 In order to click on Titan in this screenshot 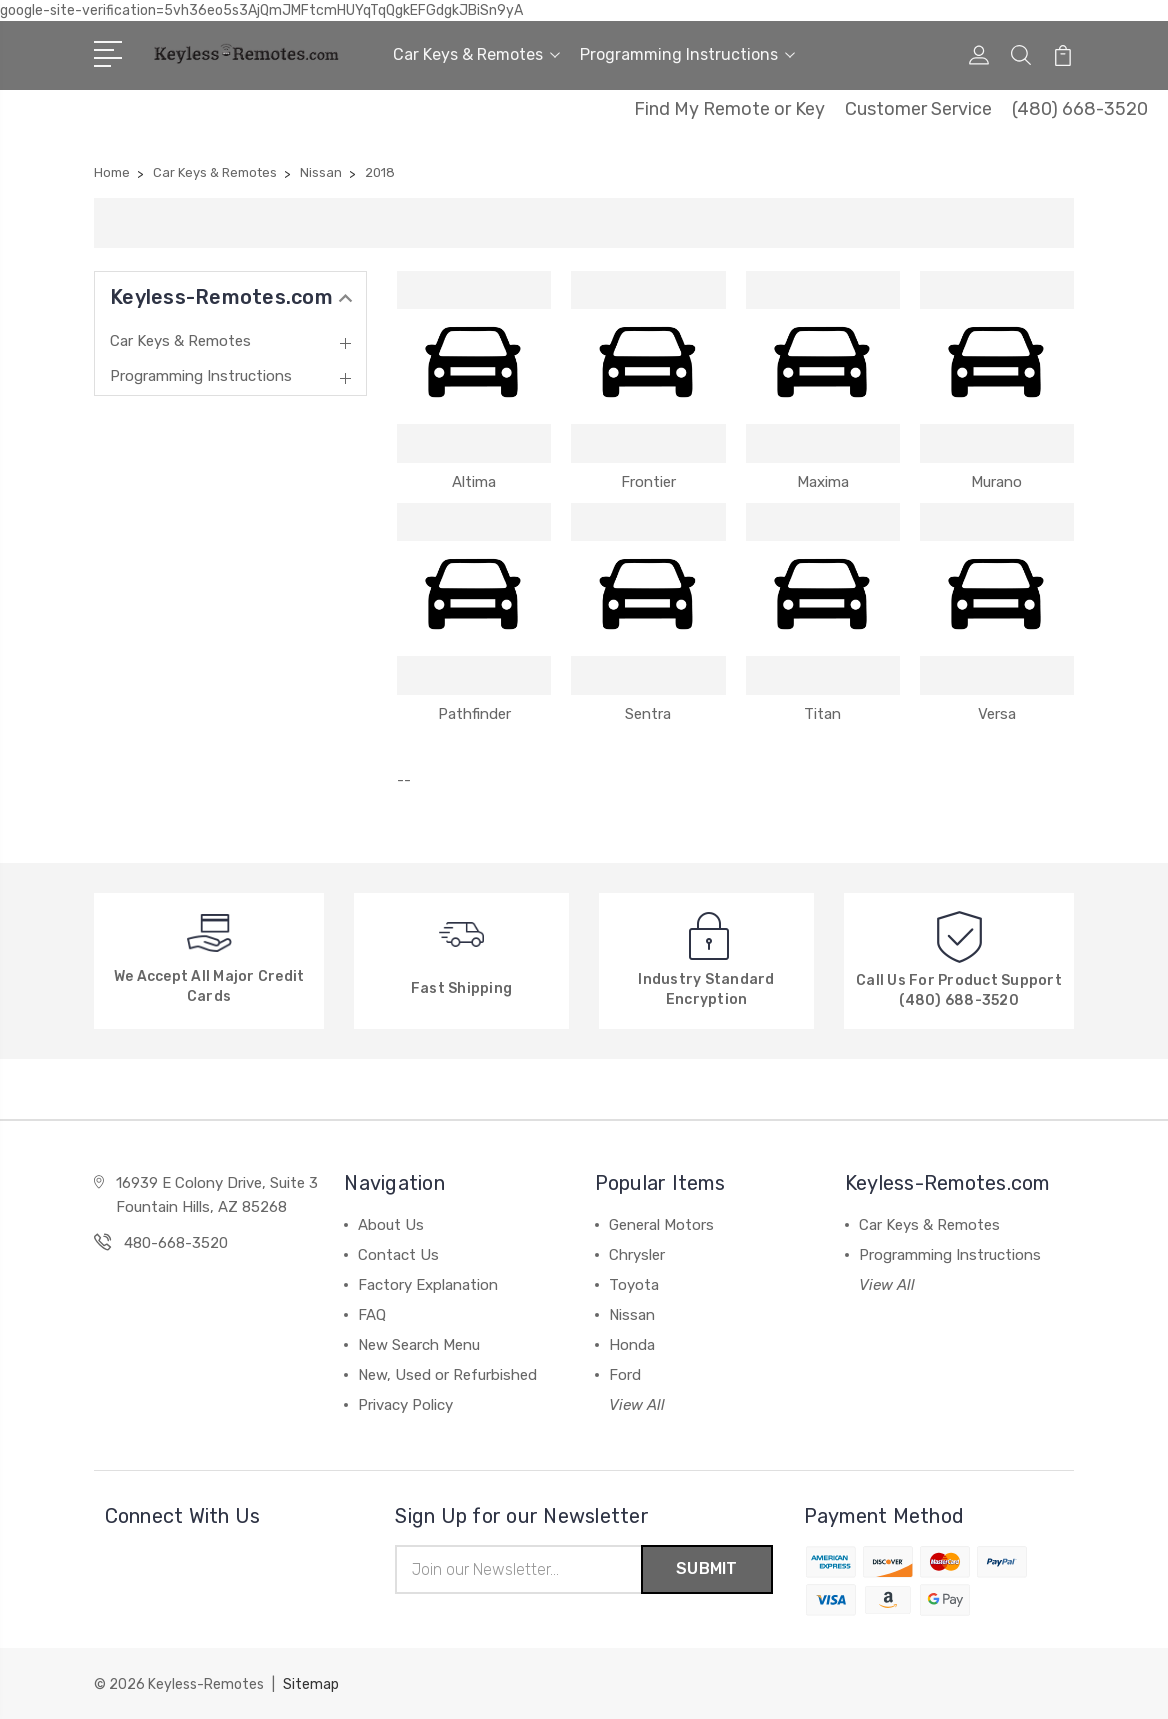, I will do `click(822, 714)`.